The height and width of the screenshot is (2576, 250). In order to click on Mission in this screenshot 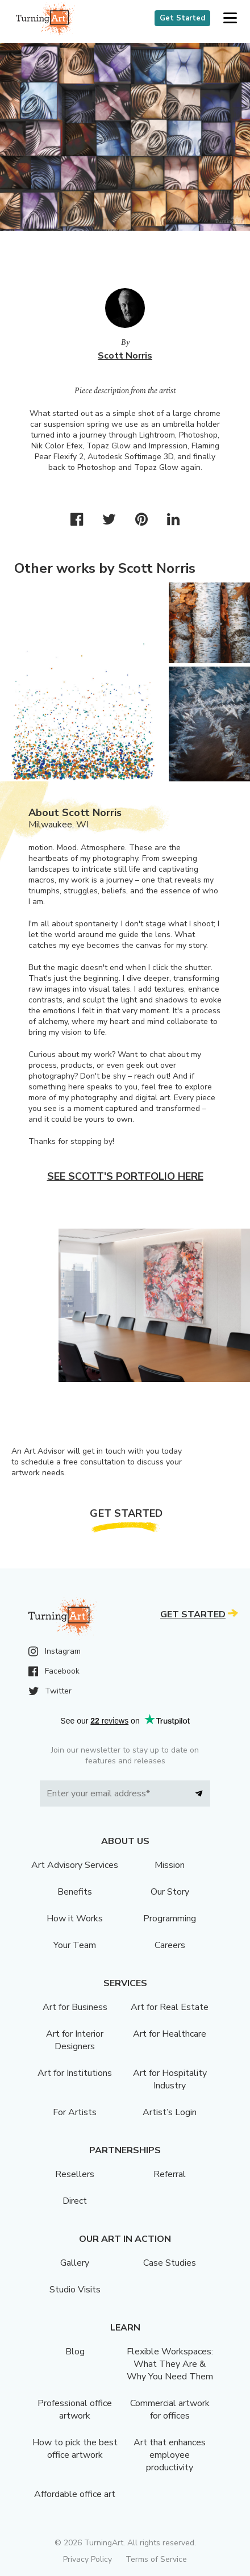, I will do `click(170, 1865)`.